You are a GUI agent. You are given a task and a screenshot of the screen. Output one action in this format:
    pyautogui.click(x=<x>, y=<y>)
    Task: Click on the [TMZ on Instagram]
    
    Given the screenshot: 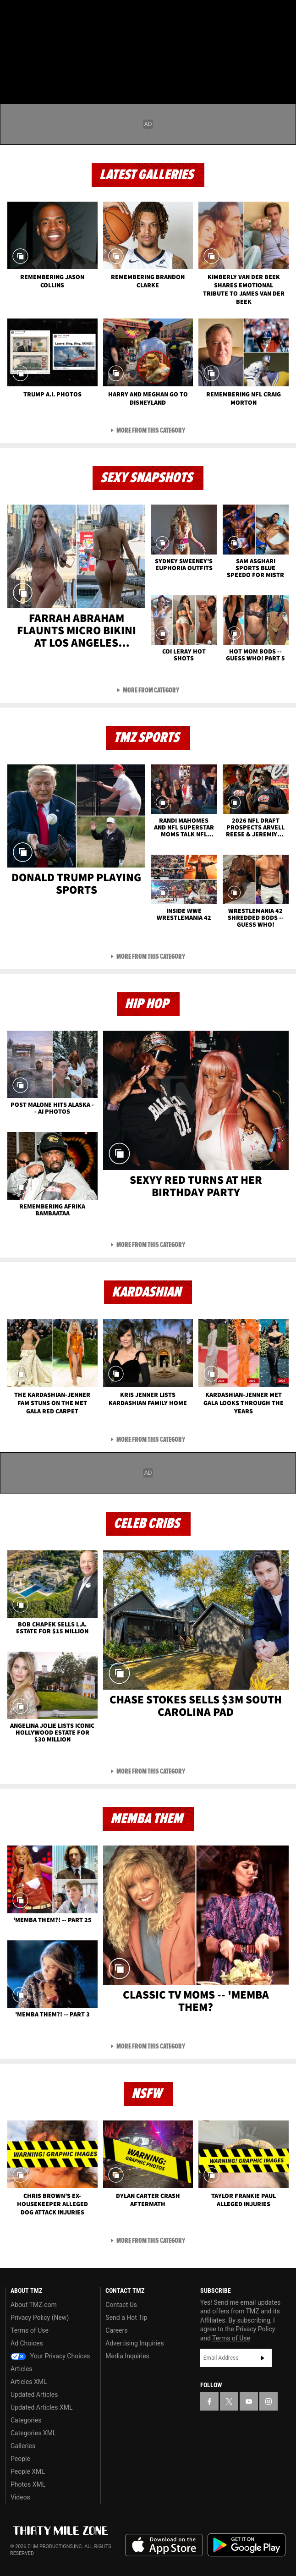 What is the action you would take?
    pyautogui.click(x=66, y=14)
    